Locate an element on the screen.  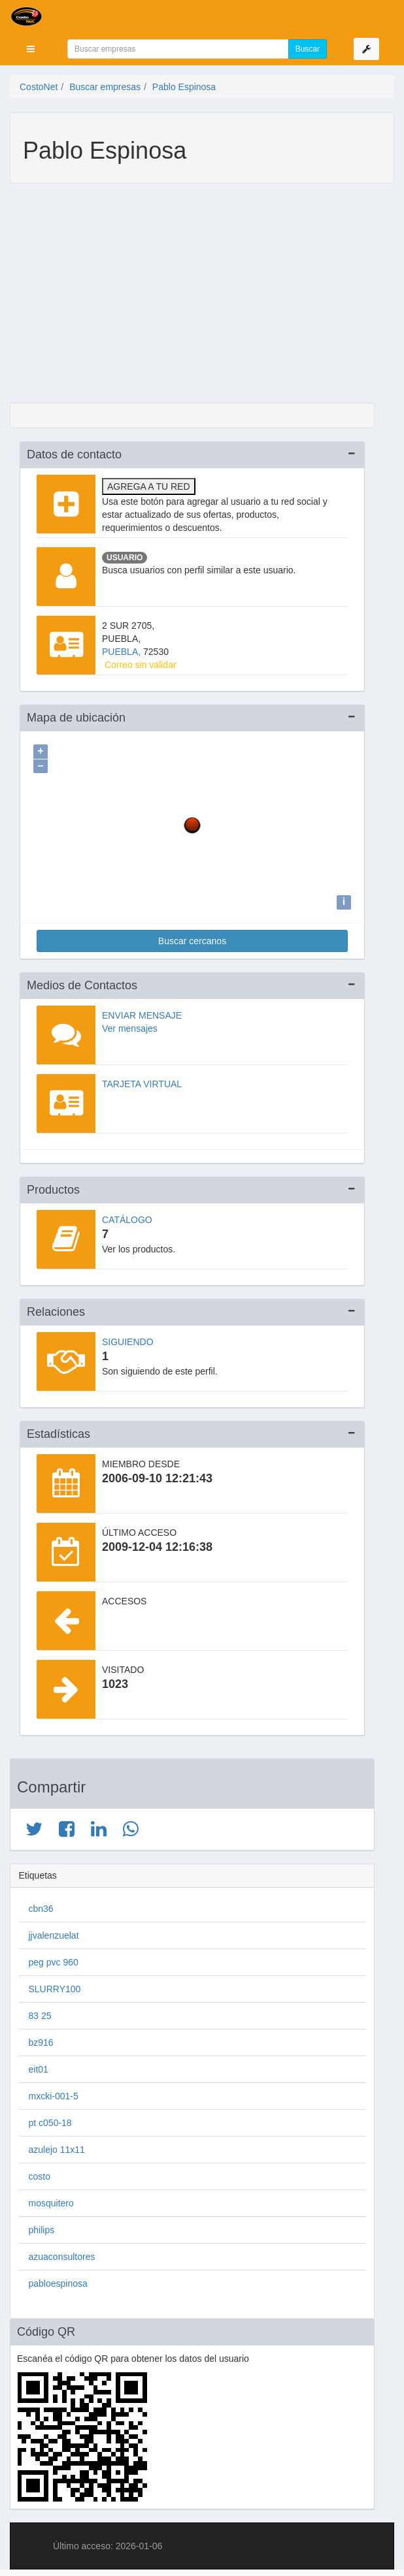
Buscar cercanos is located at coordinates (192, 937).